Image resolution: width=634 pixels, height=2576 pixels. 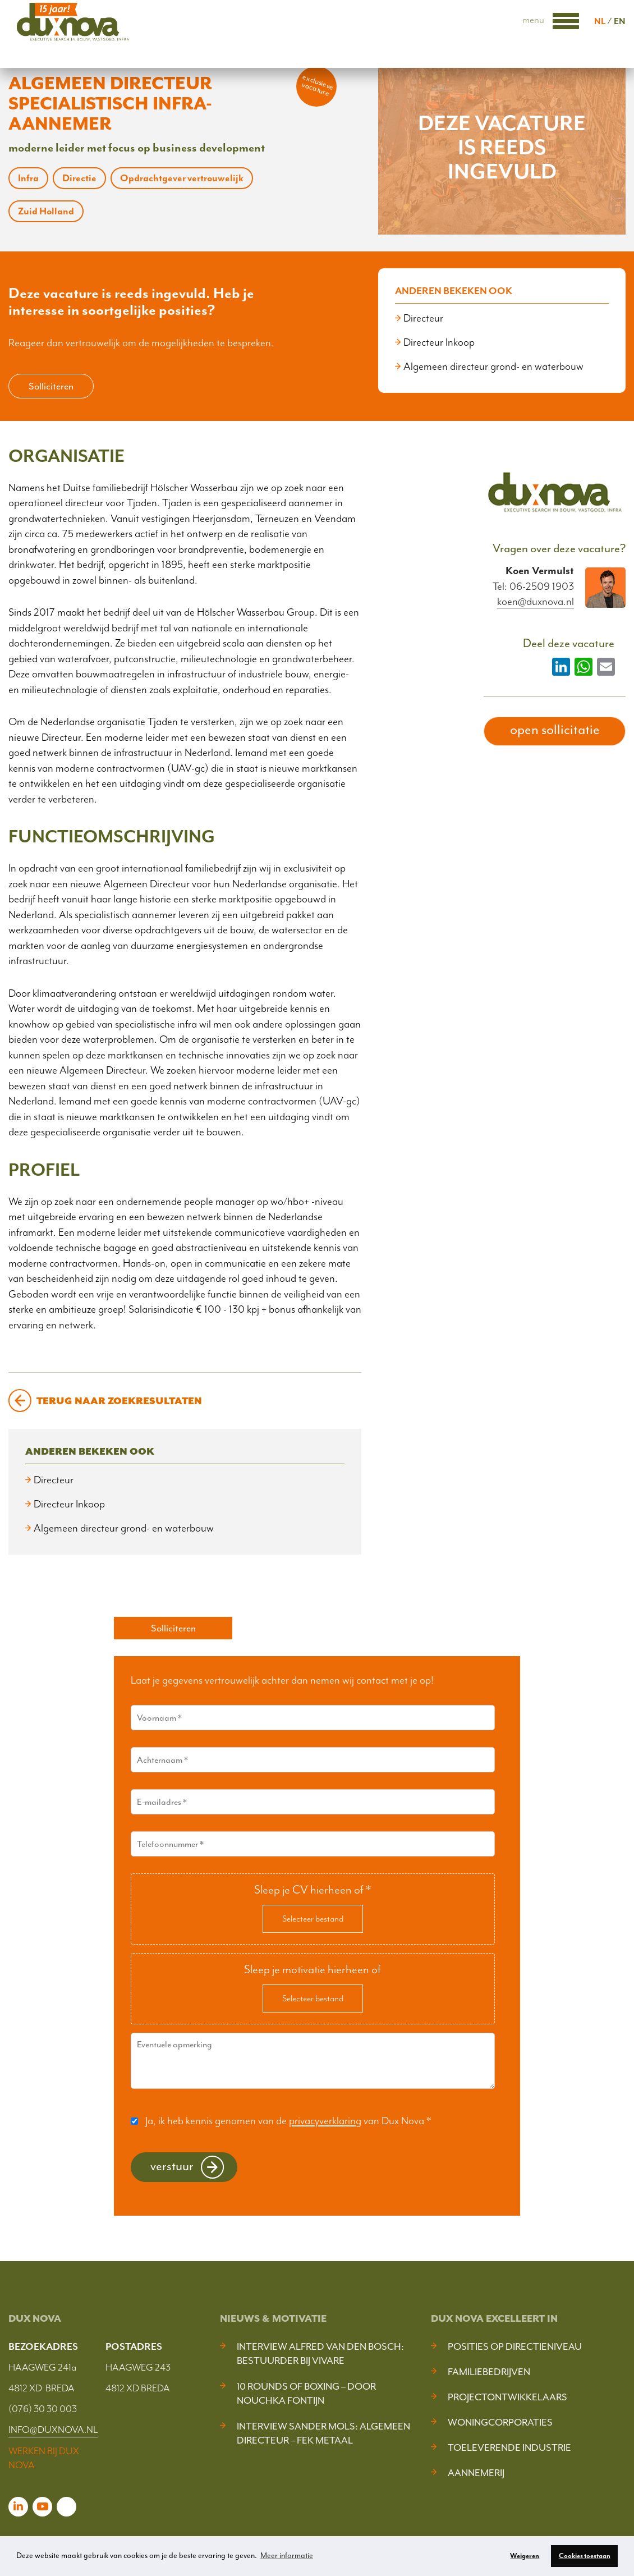 I want to click on Sleep je CV hierheen of, so click(x=312, y=1889).